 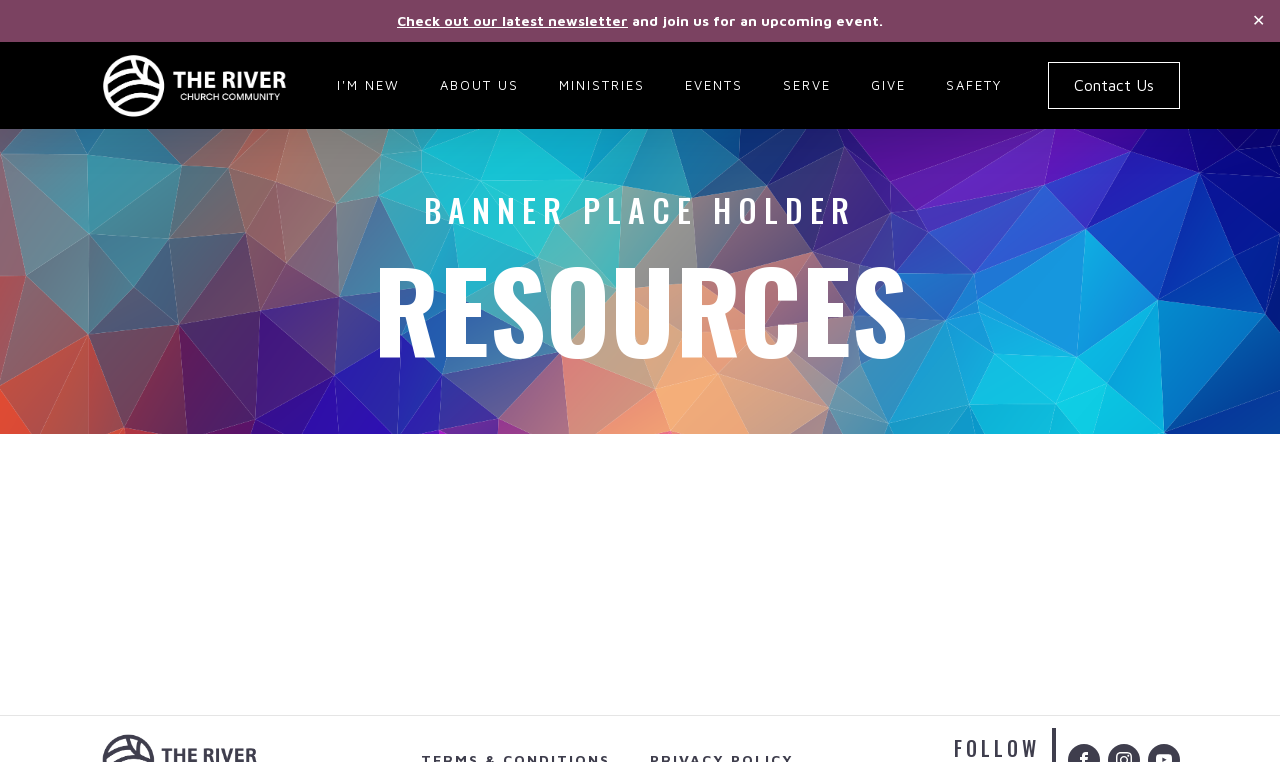 I want to click on Serve, so click(x=807, y=85).